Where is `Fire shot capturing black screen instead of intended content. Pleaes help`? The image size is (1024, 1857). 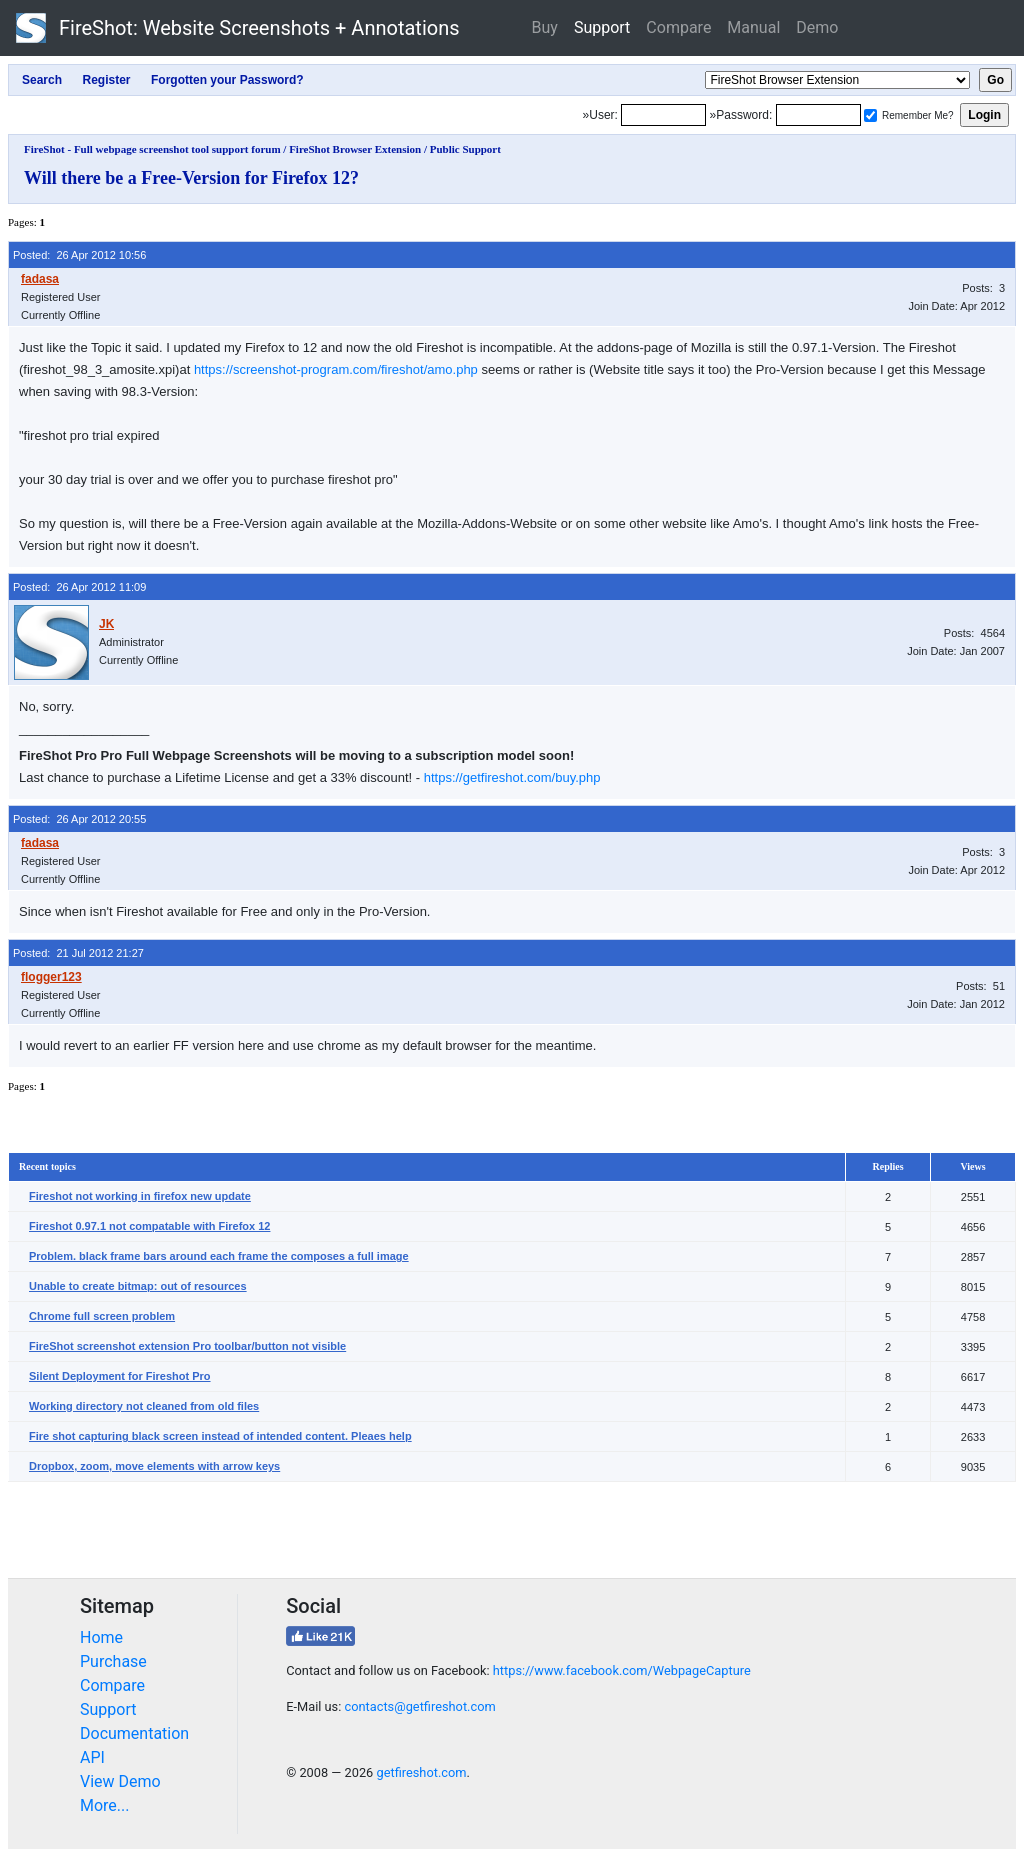
Fire shot capturing black screen instead of intended content. Pleaes help is located at coordinates (220, 1436).